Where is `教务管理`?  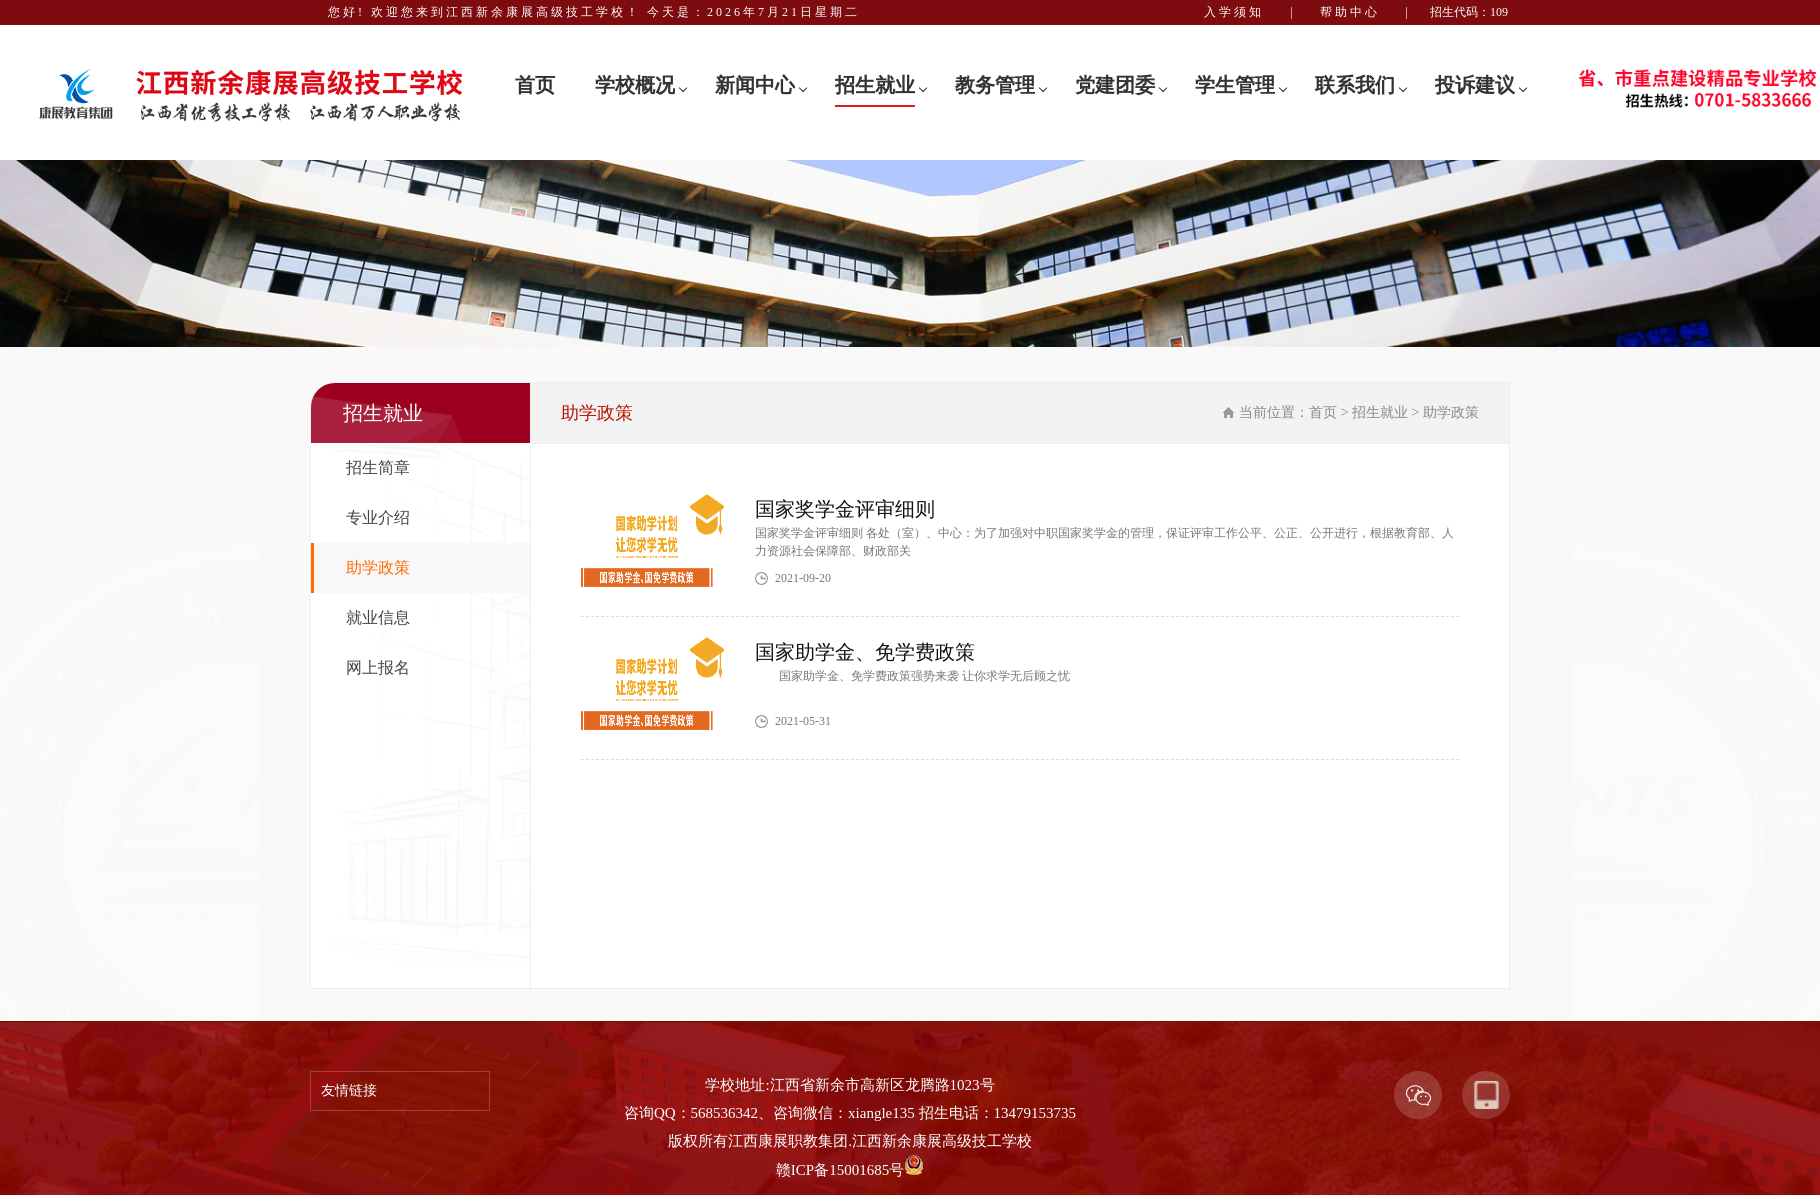
教务管理 is located at coordinates (995, 85).